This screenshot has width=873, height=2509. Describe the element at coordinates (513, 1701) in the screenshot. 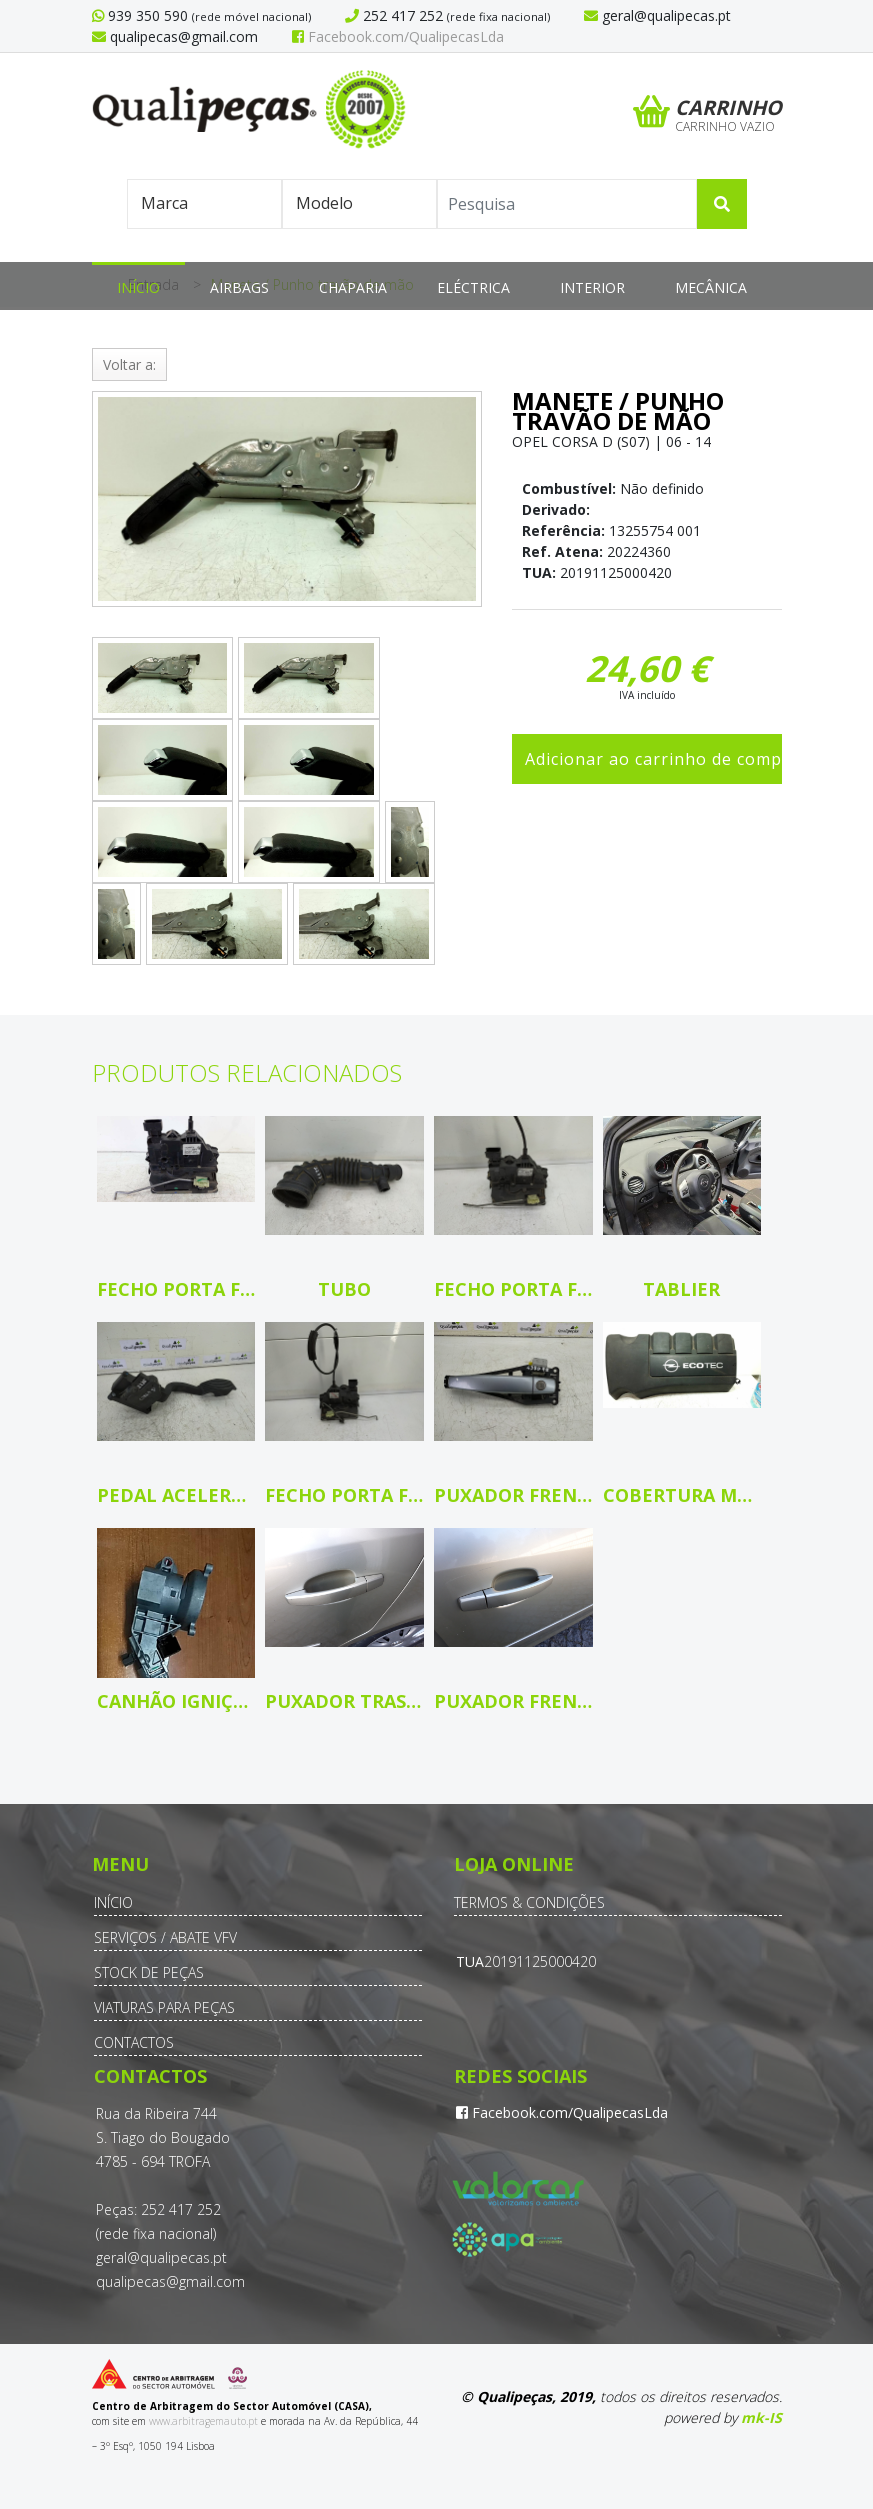

I see `Puxador frente direito` at that location.